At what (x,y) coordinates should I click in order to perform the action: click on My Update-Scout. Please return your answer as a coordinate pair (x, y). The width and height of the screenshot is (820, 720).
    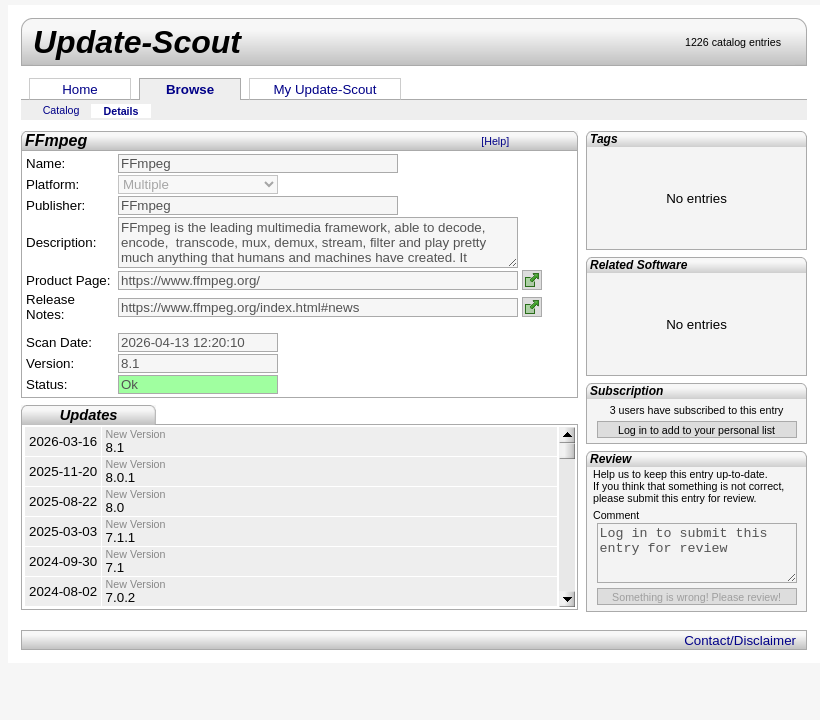
    Looking at the image, I should click on (325, 89).